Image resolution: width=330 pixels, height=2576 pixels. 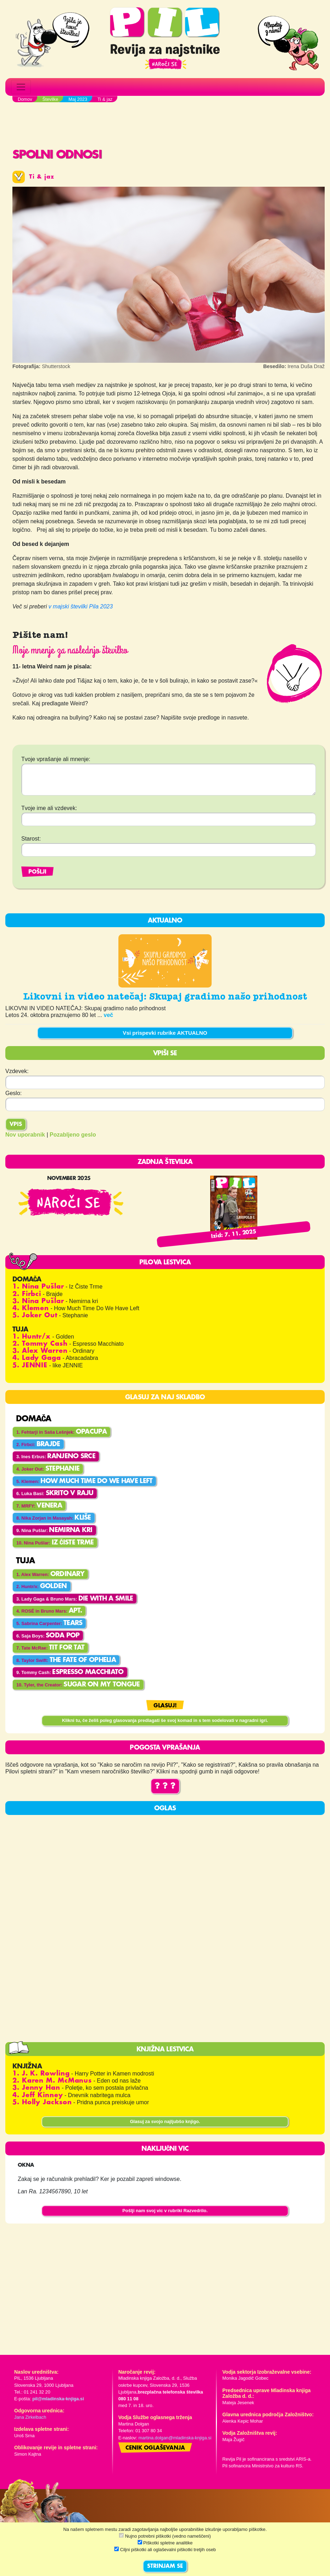 I want to click on martina.dolgan@mladinska-knjiga.si, so click(x=175, y=2437).